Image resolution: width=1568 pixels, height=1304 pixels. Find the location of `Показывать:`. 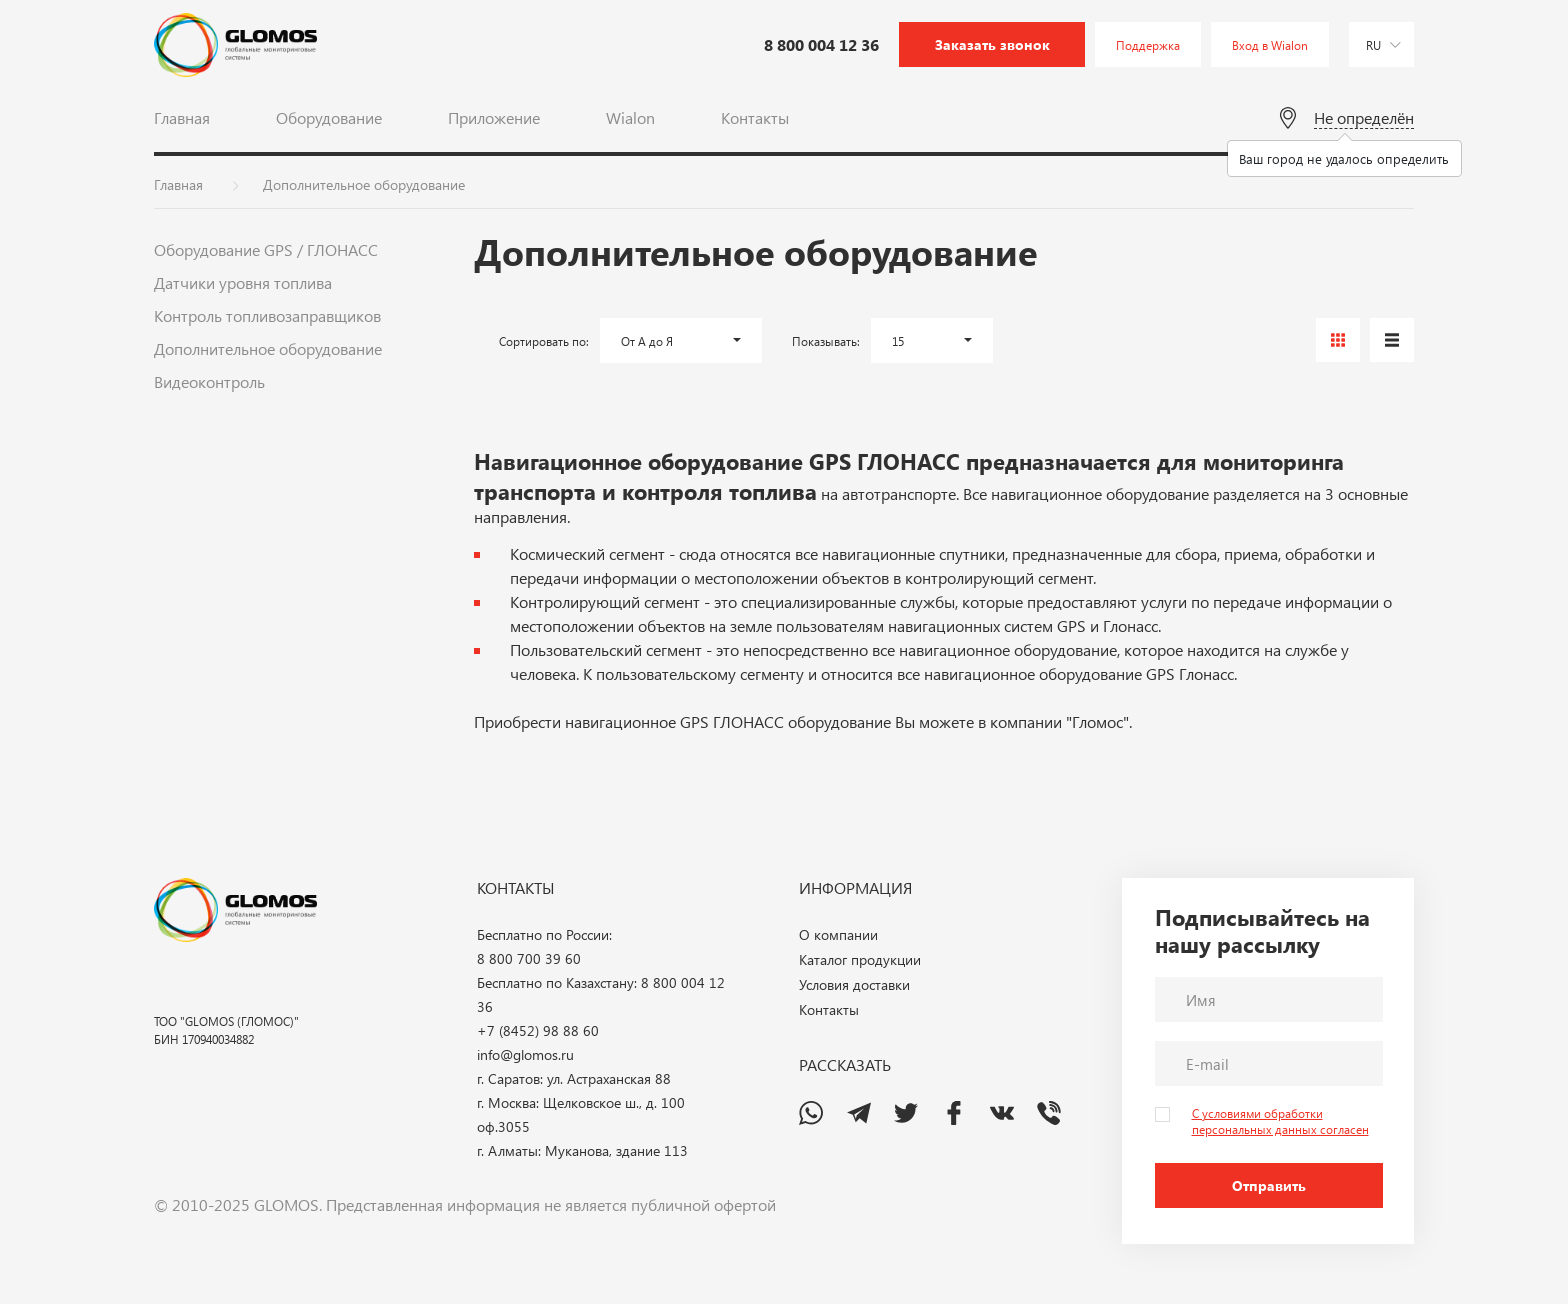

Показывать: is located at coordinates (826, 341).